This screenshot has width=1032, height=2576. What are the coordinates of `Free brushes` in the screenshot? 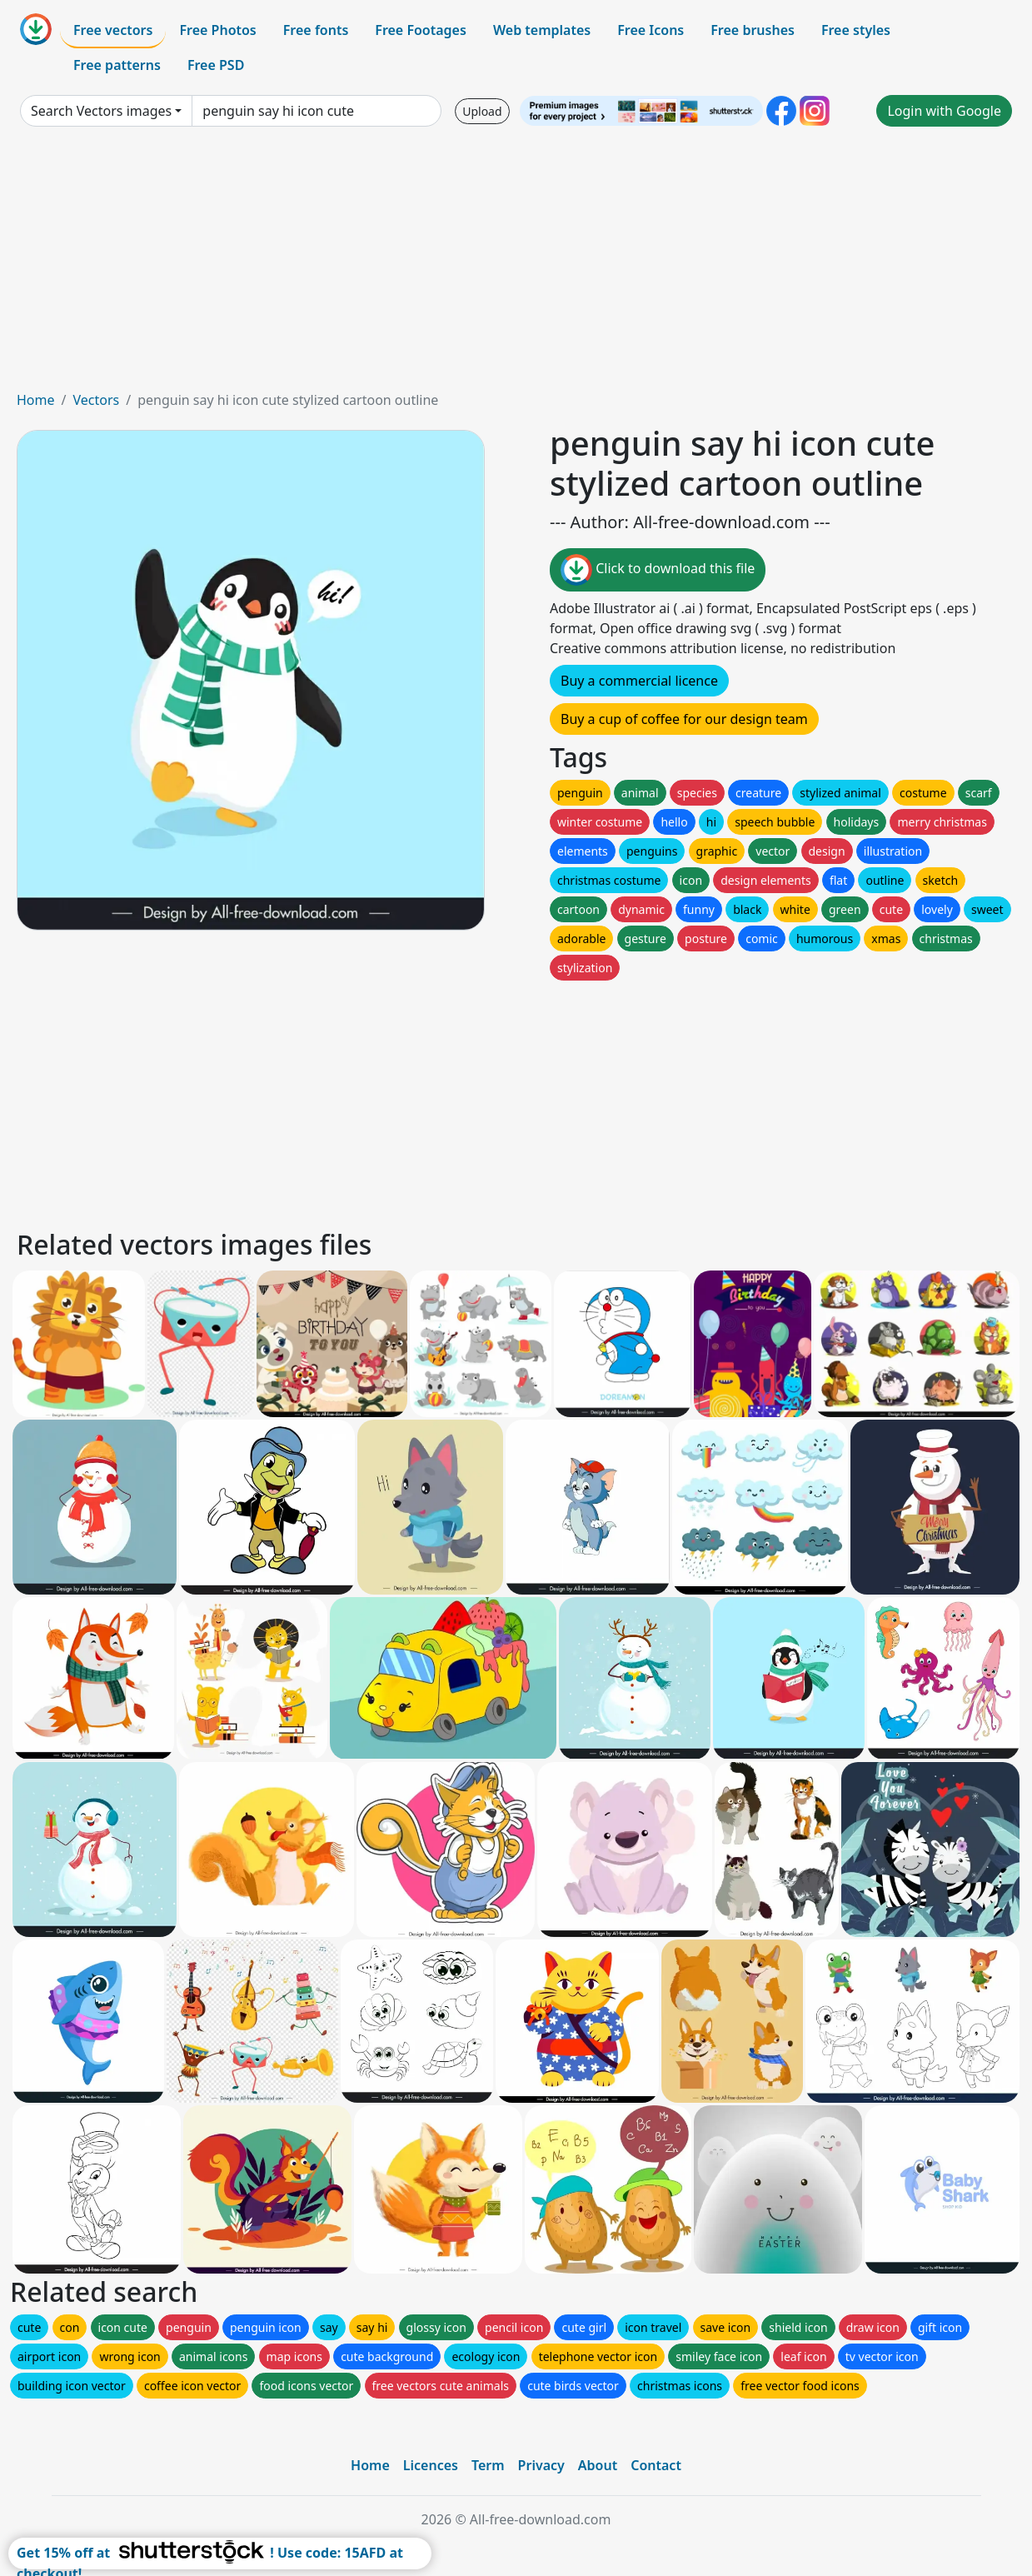 It's located at (752, 30).